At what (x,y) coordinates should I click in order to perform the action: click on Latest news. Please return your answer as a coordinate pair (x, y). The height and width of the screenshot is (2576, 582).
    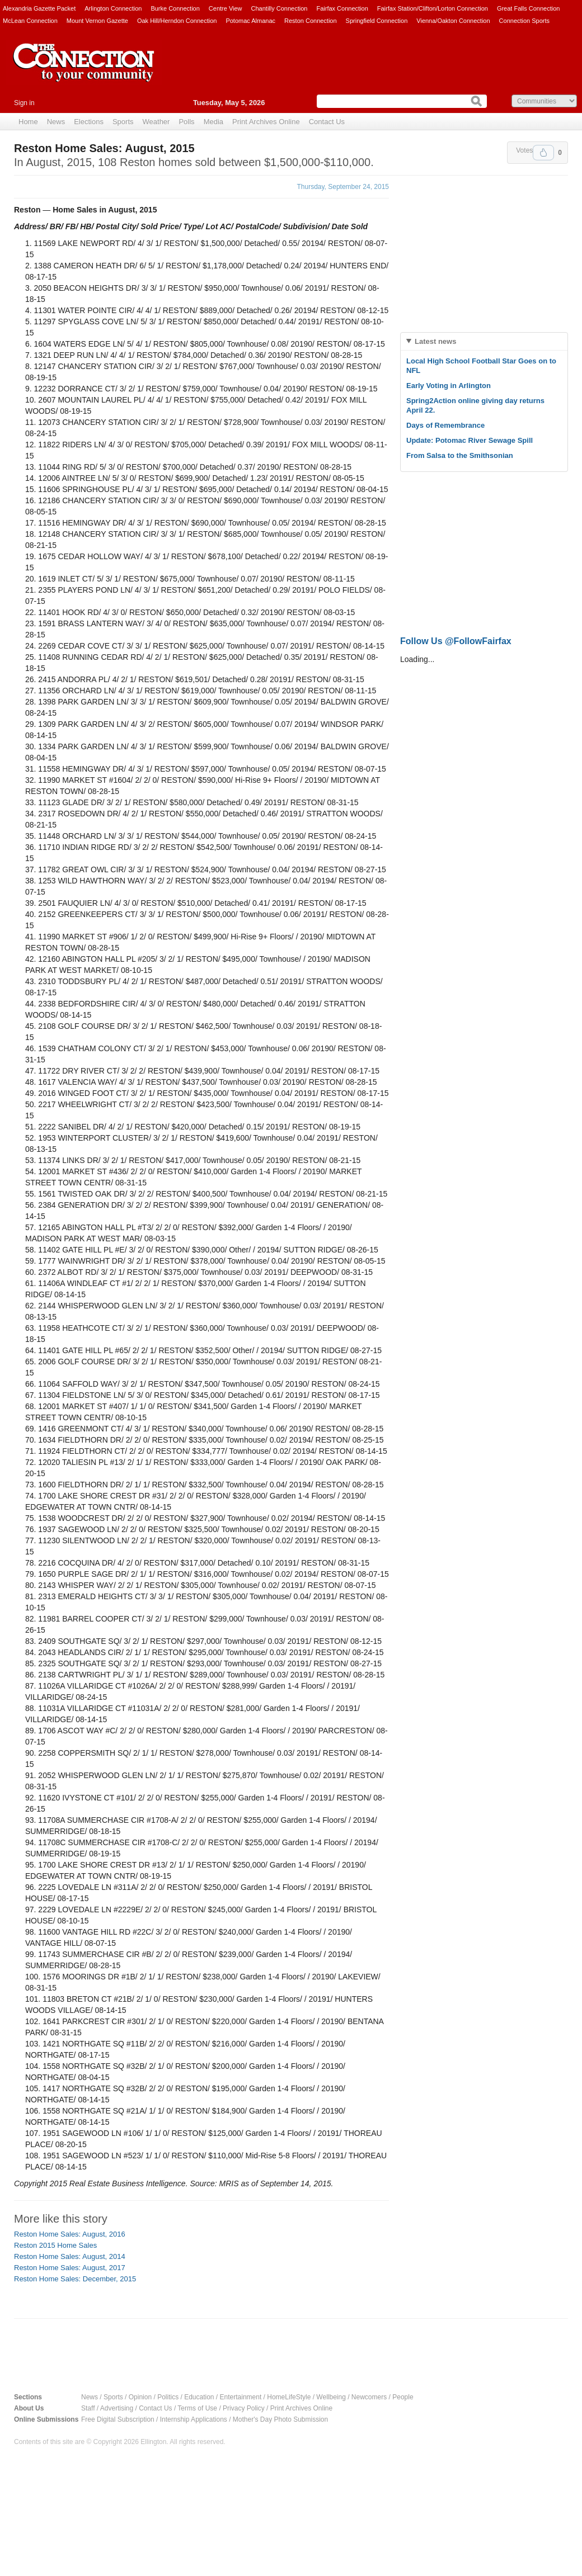
    Looking at the image, I should click on (435, 341).